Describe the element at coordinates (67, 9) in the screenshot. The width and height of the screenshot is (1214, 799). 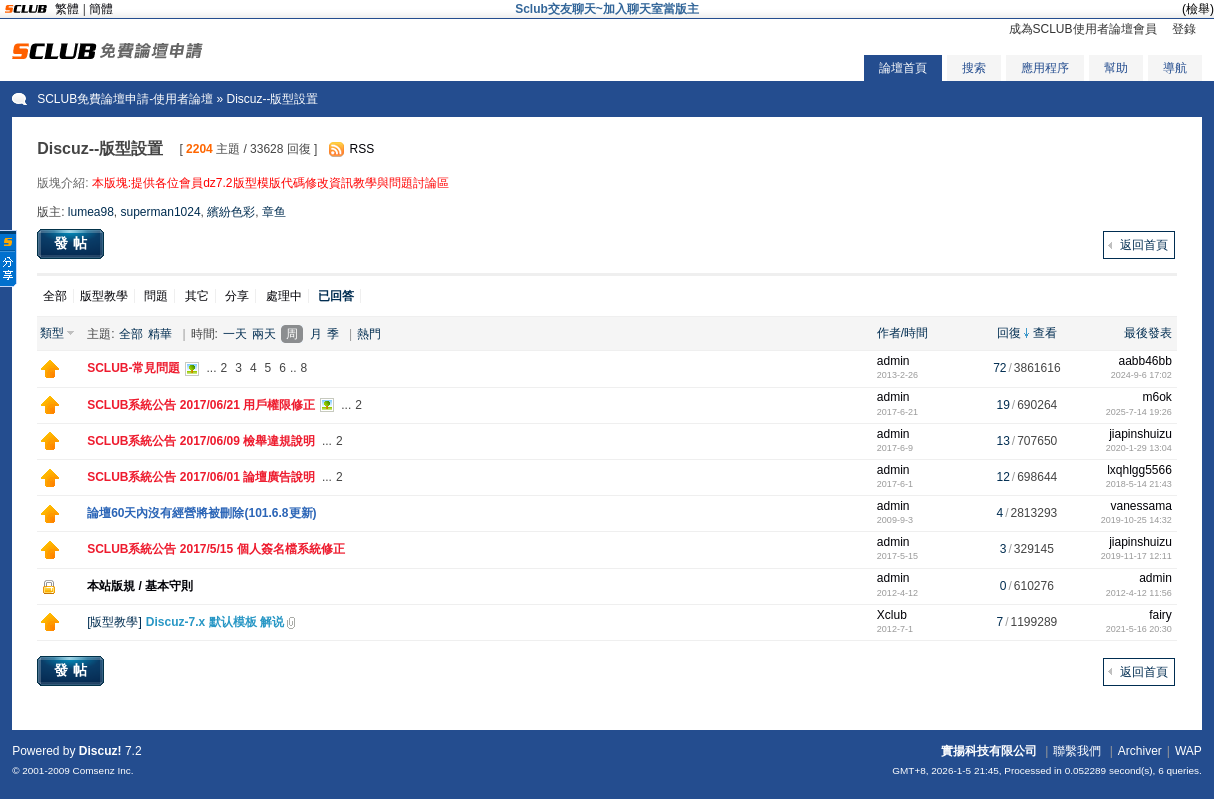
I see `繁體` at that location.